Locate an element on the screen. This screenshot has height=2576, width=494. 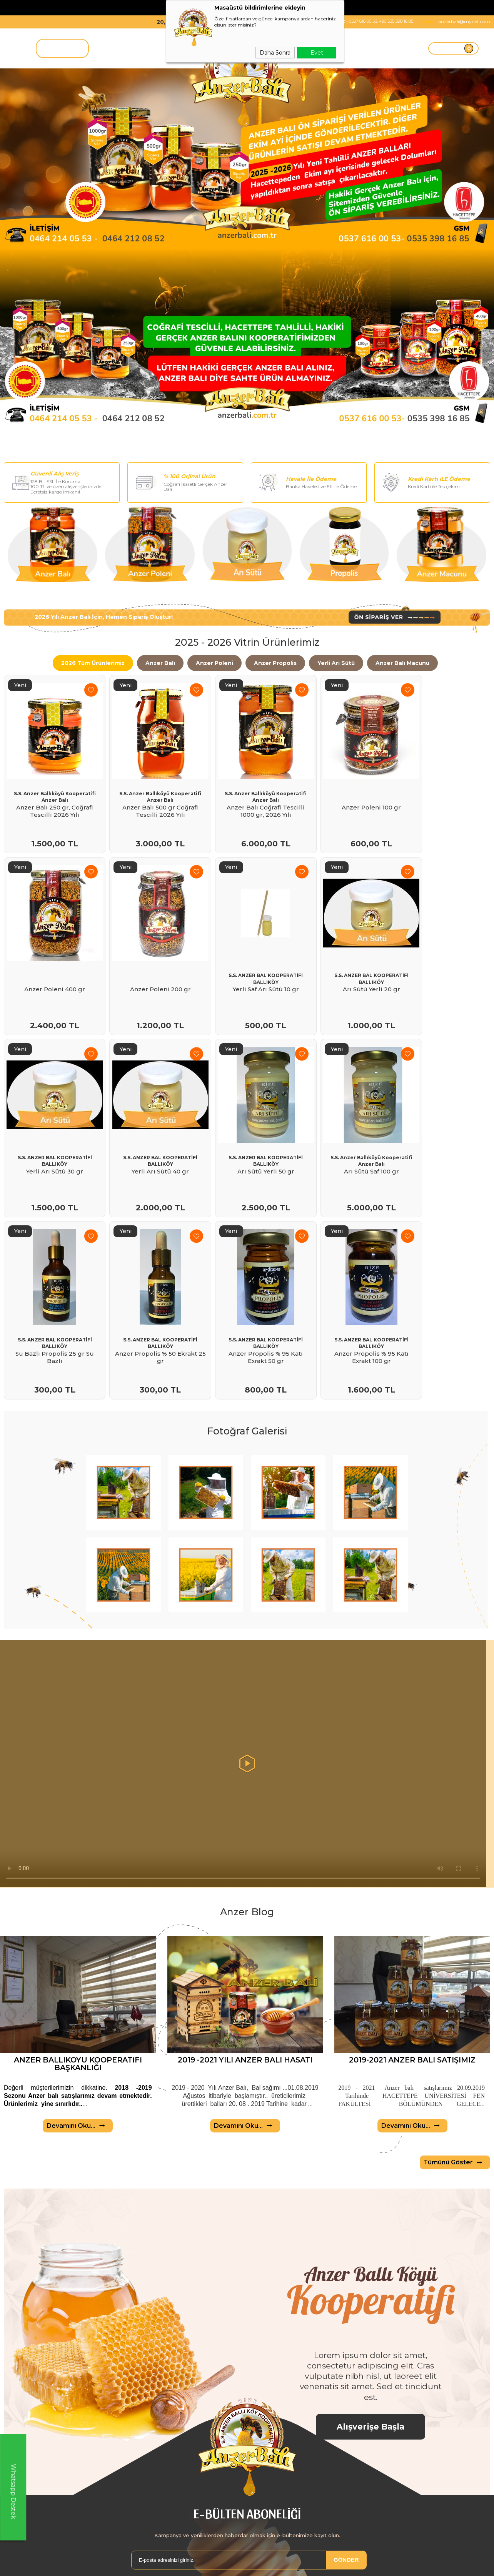
Anzer Poleni 400 gr is located at coordinates (443, 799).